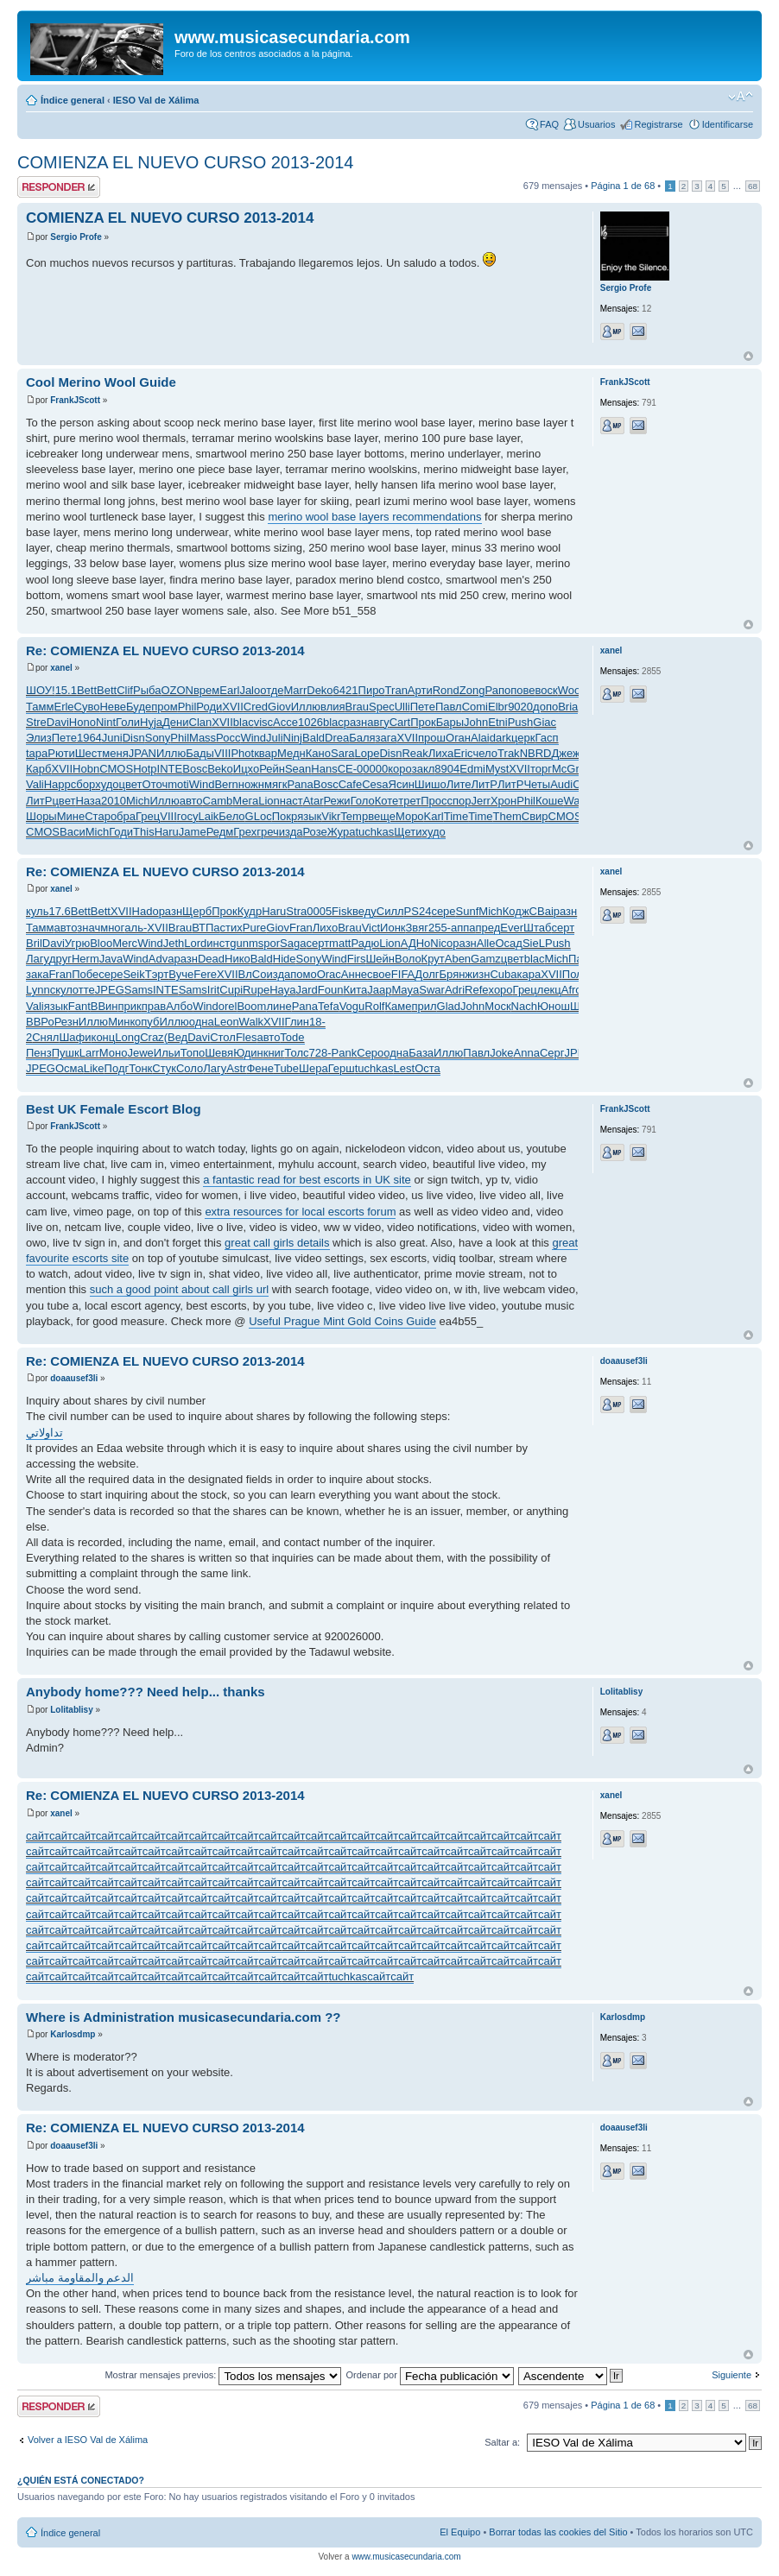  Describe the element at coordinates (71, 816) in the screenshot. I see `Мине` at that location.